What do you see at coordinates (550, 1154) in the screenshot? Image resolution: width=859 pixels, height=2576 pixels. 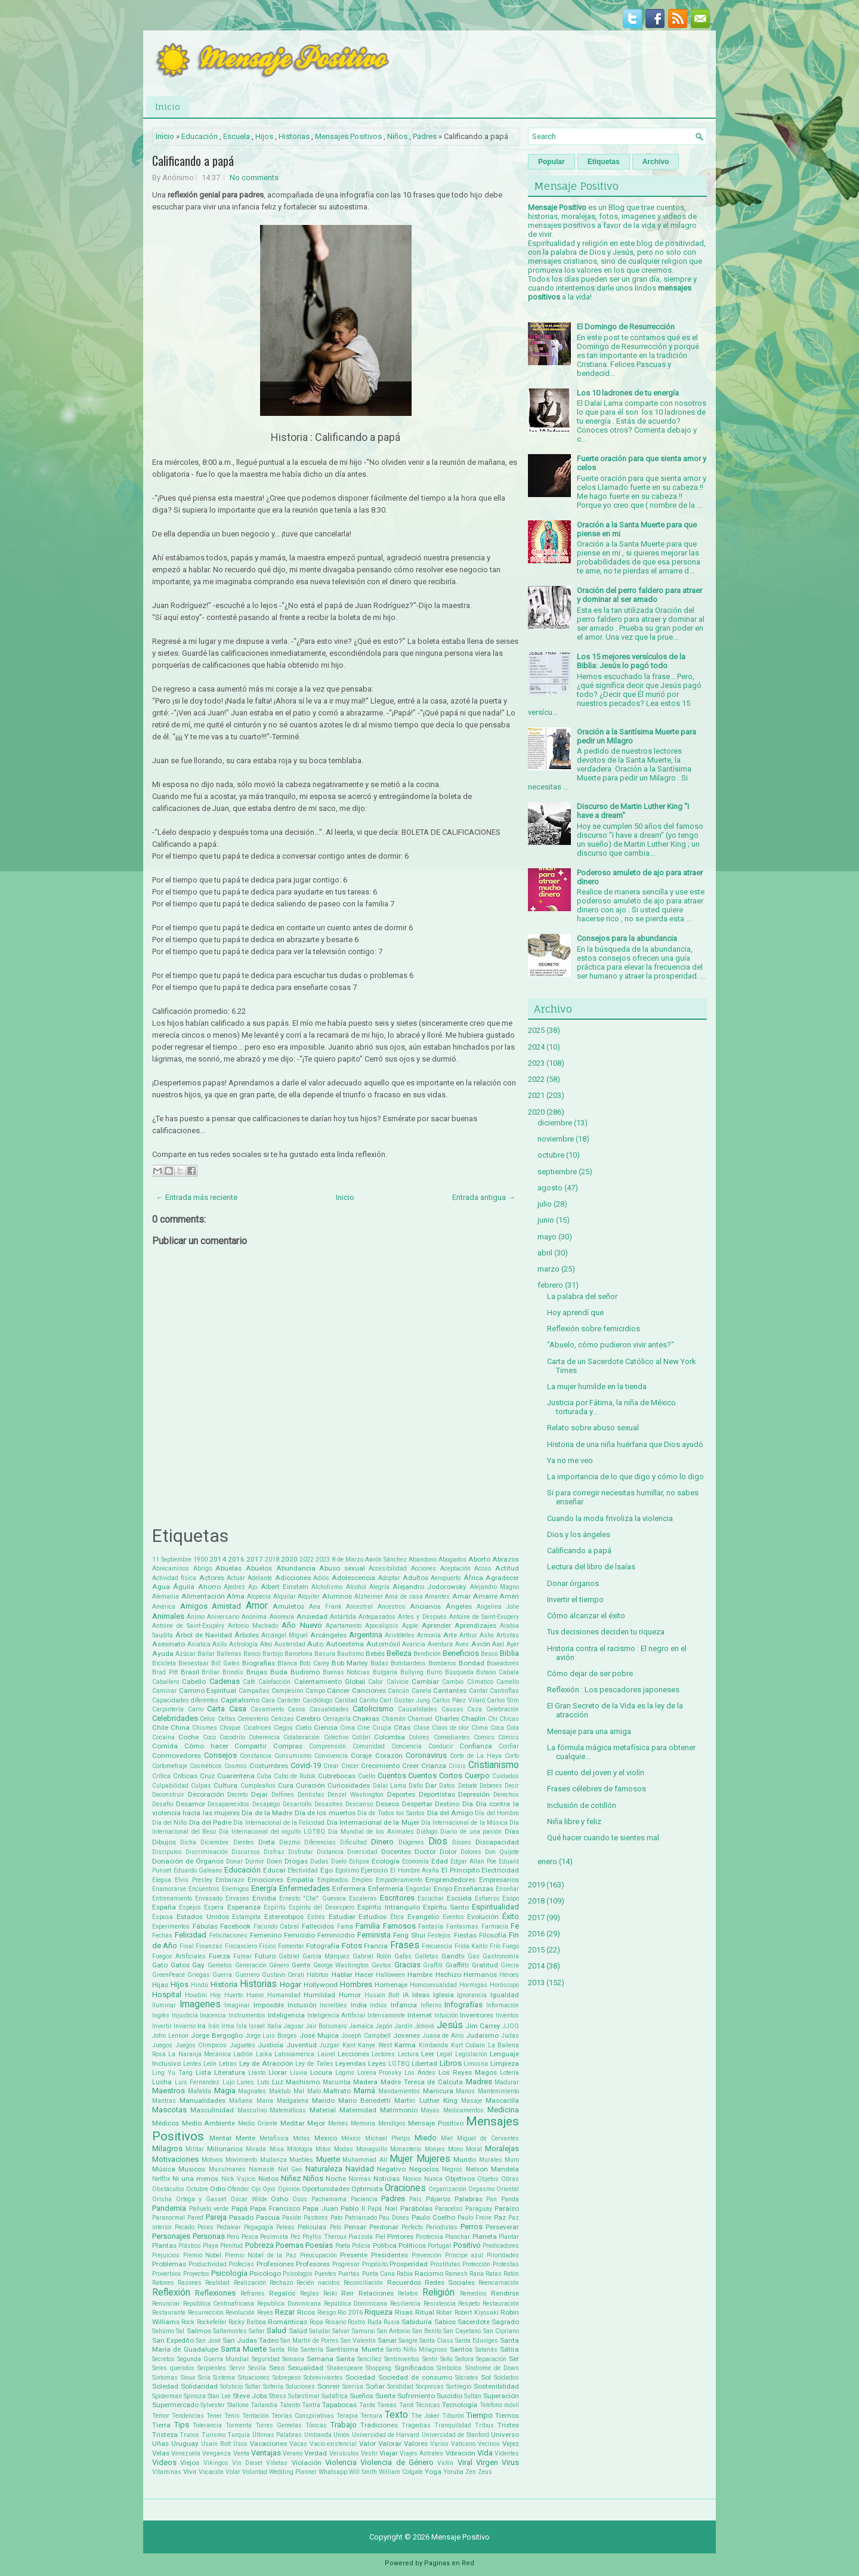 I see `octubre` at bounding box center [550, 1154].